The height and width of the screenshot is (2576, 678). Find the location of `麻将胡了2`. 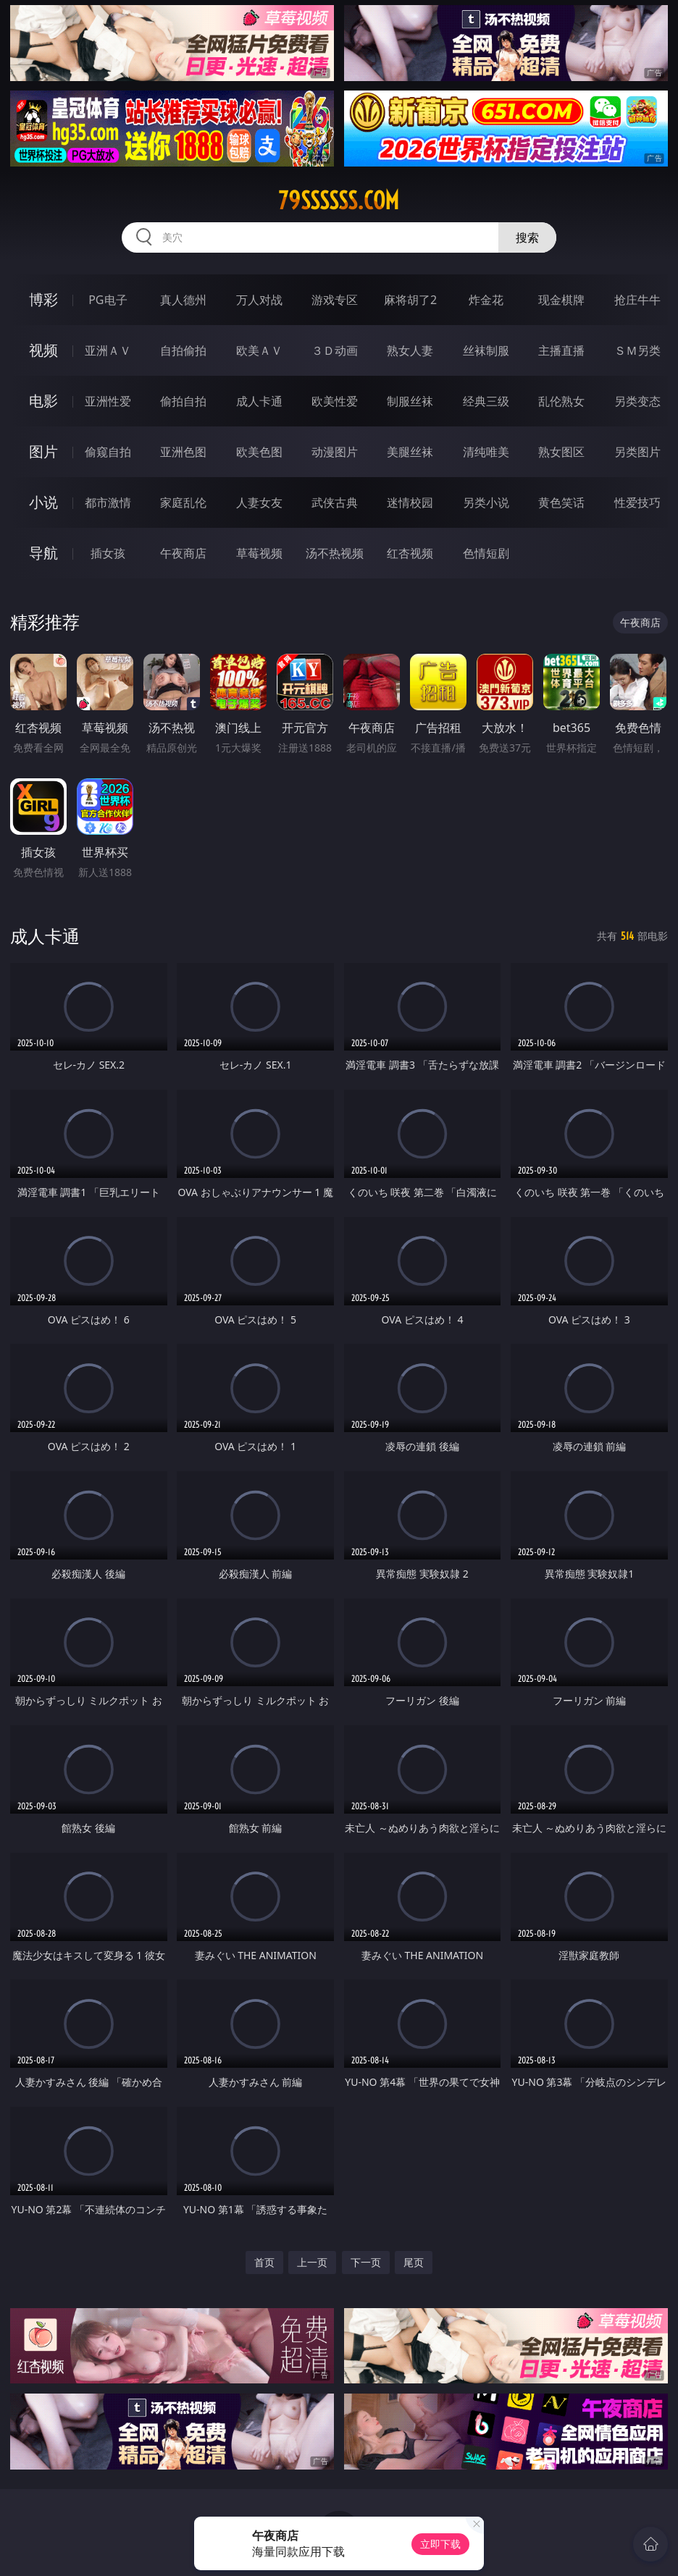

麻将胡了2 is located at coordinates (410, 300).